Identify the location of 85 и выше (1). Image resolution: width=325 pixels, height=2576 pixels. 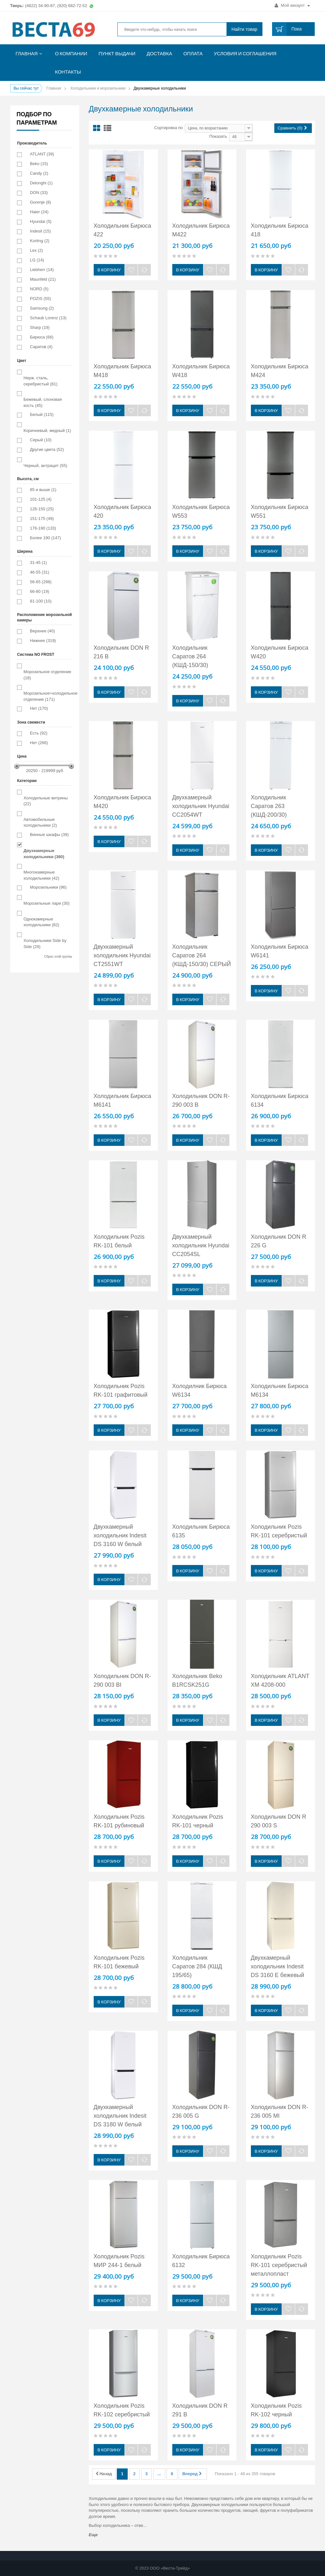
(43, 489).